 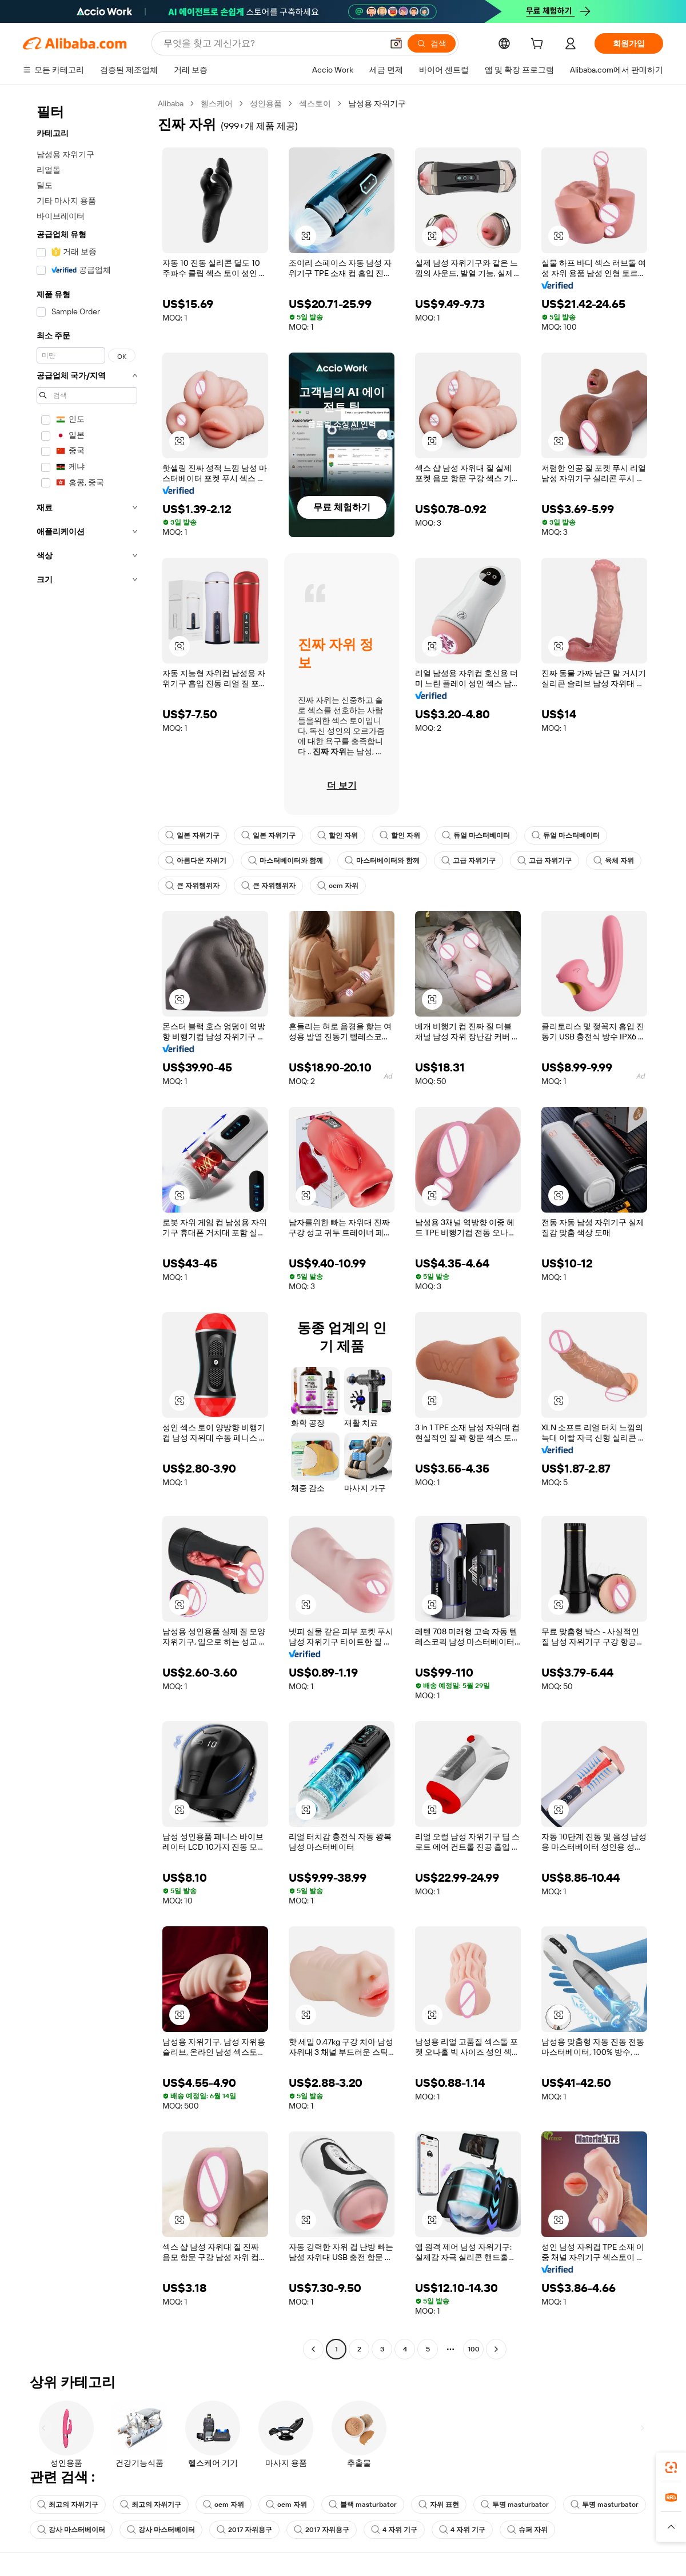 What do you see at coordinates (394, 2529) in the screenshot?
I see `4 자위 기구` at bounding box center [394, 2529].